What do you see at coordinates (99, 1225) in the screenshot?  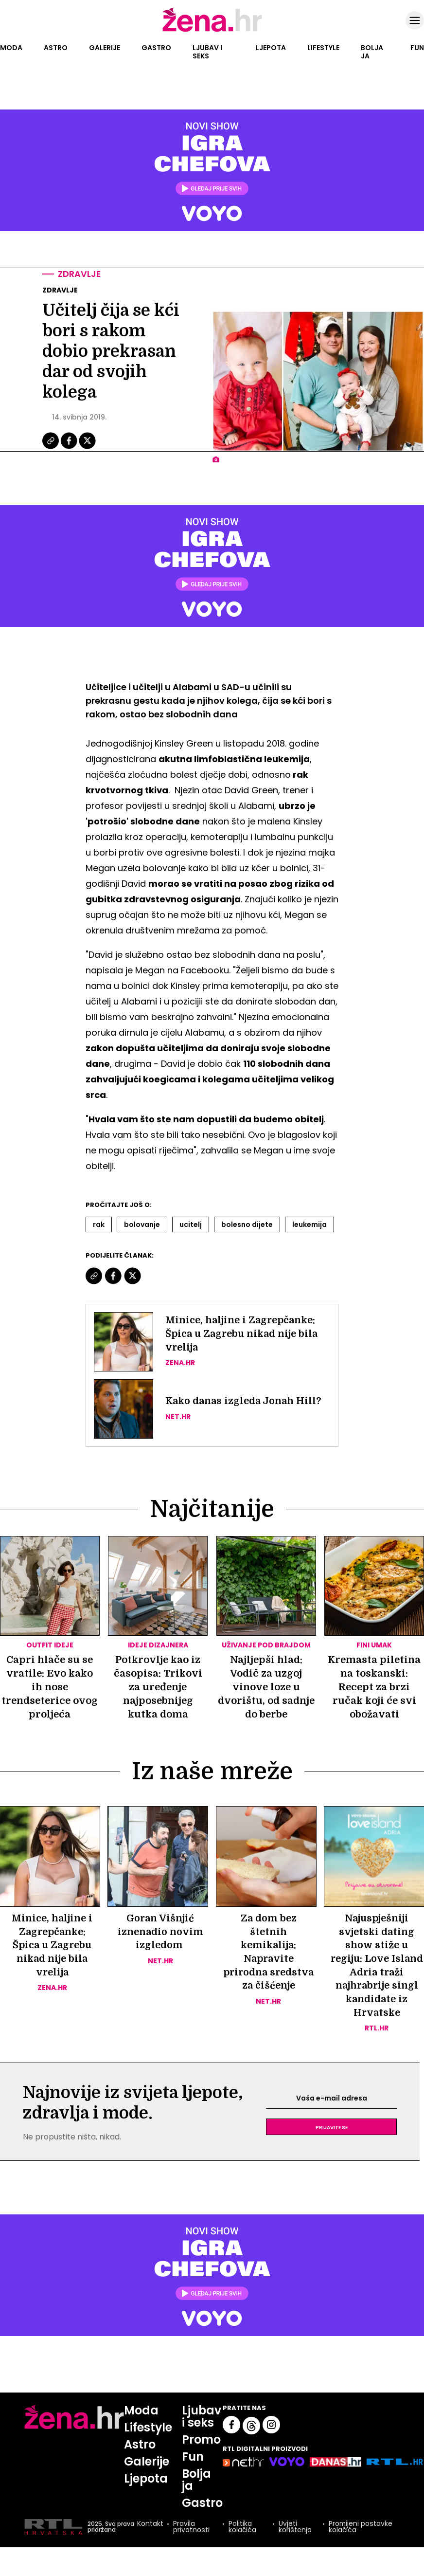 I see `Rak` at bounding box center [99, 1225].